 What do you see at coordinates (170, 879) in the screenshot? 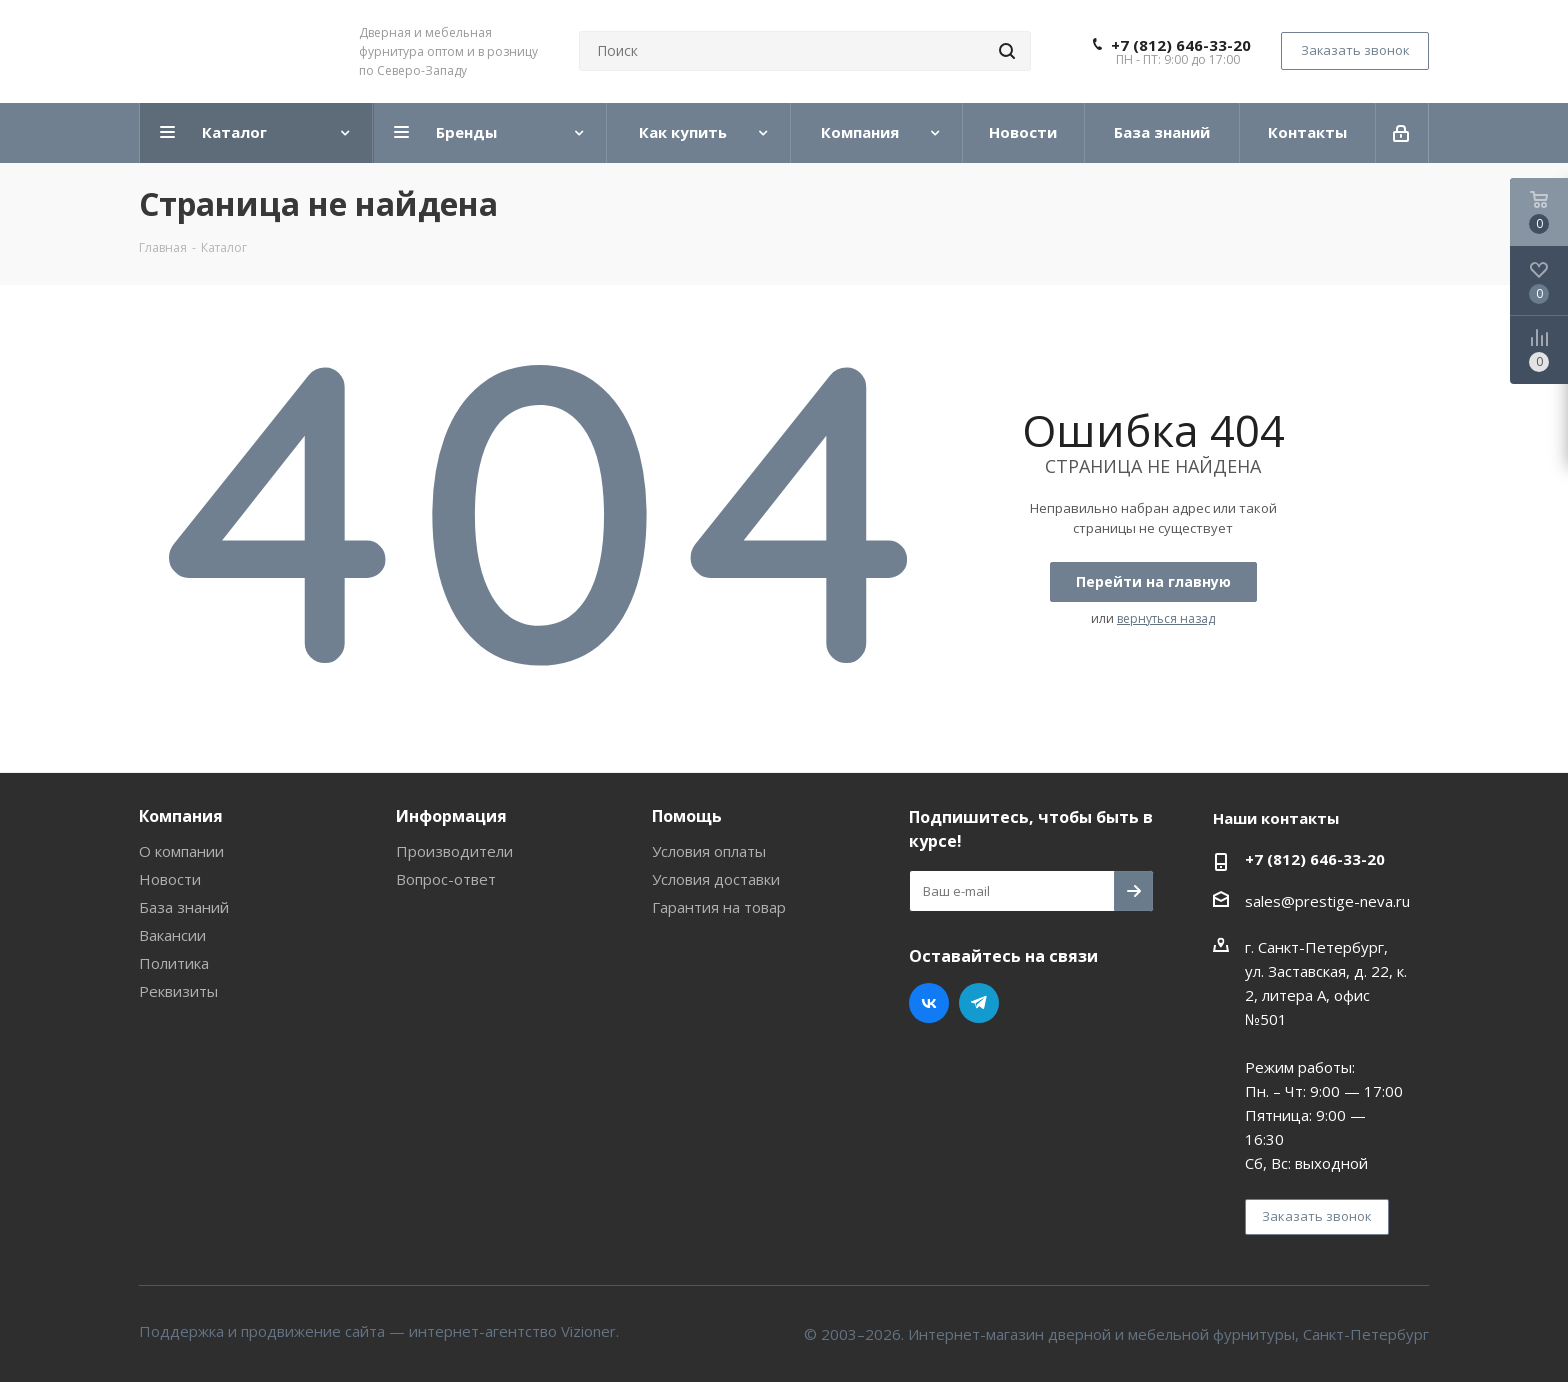
I see `Новости` at bounding box center [170, 879].